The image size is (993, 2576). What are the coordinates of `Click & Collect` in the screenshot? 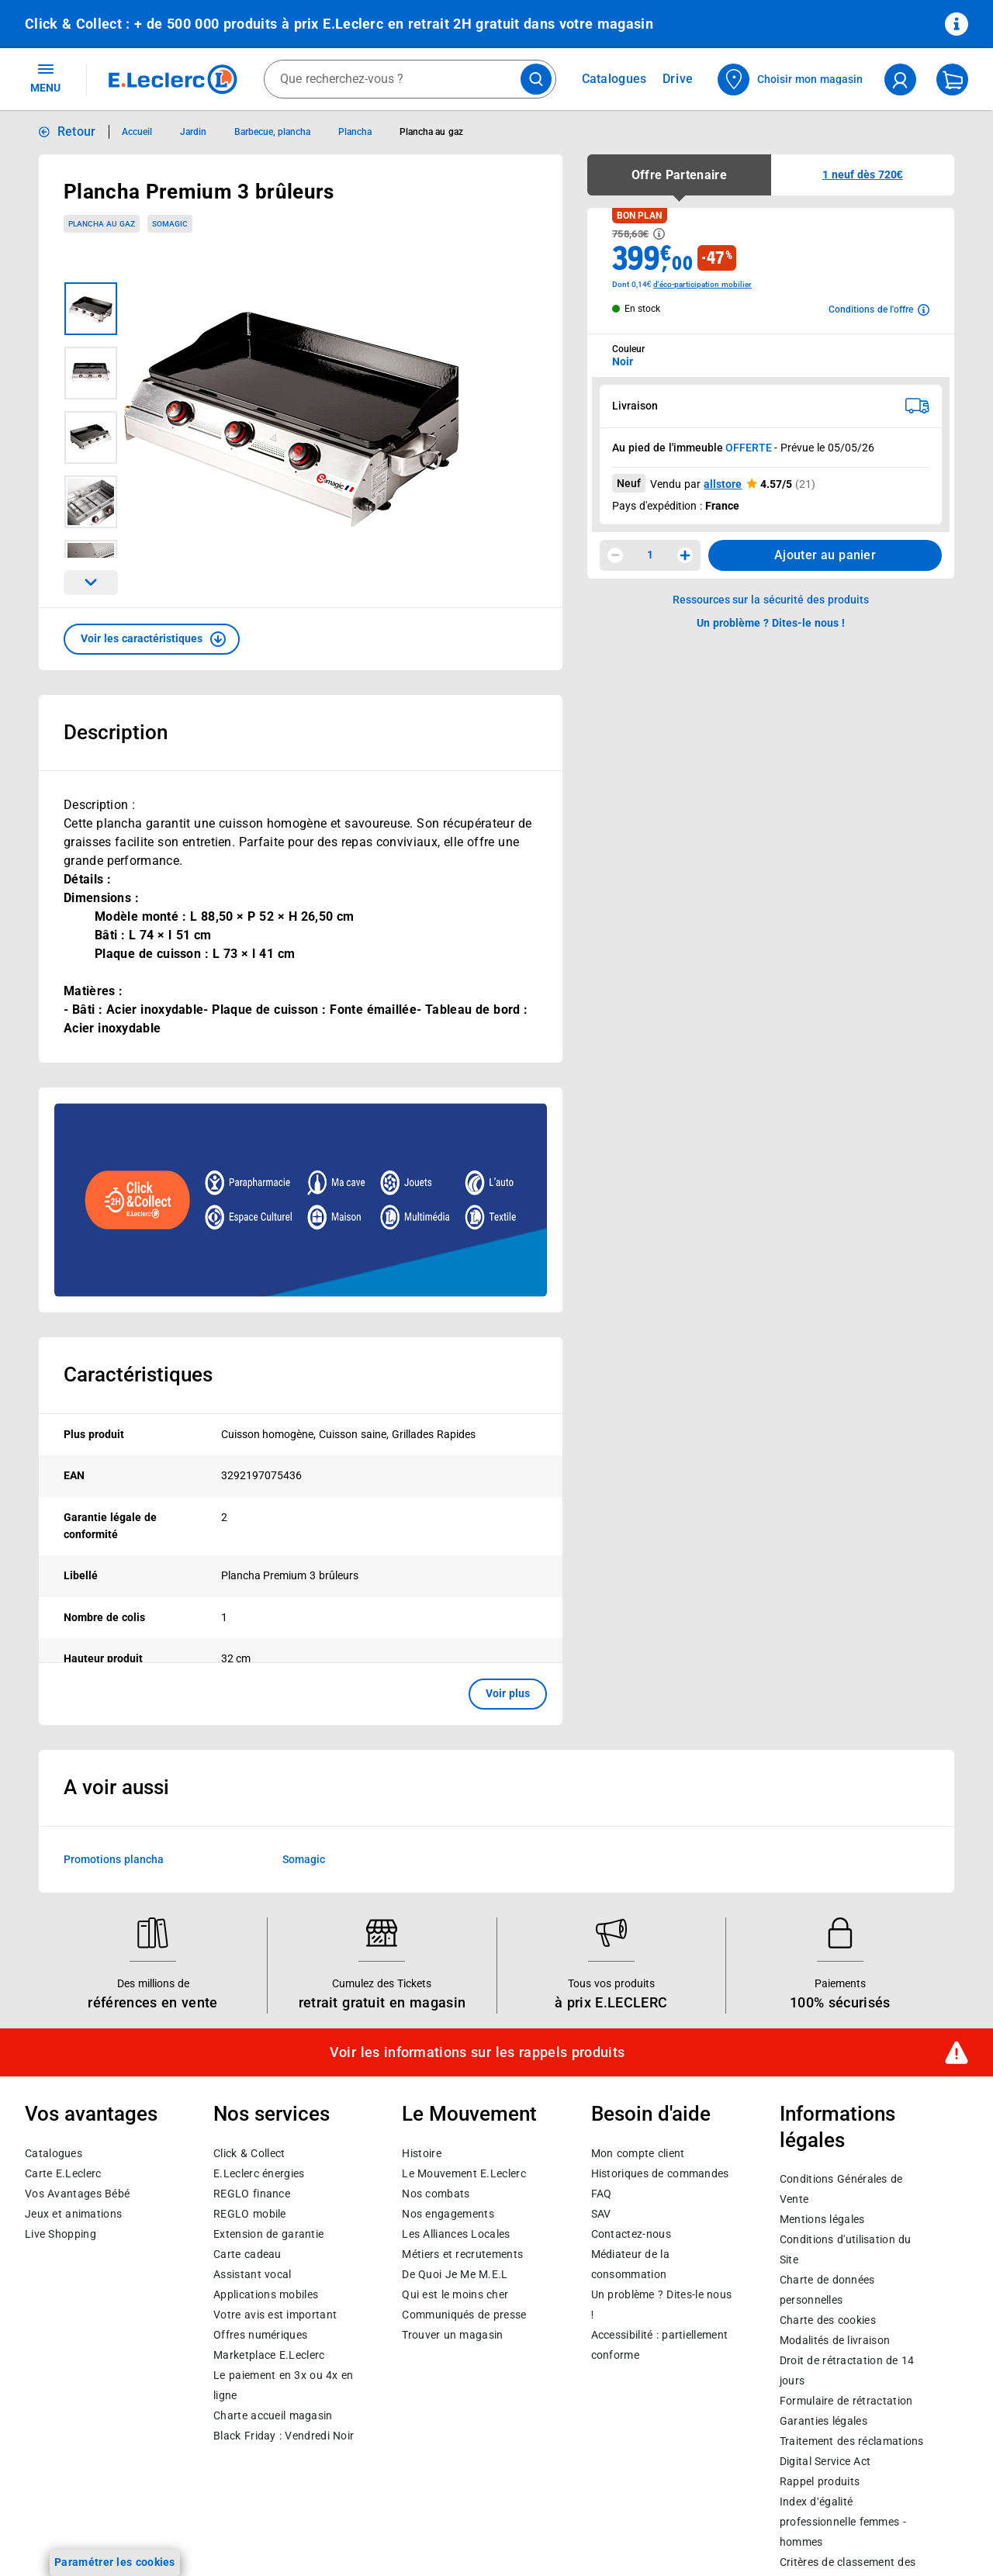 It's located at (249, 2546).